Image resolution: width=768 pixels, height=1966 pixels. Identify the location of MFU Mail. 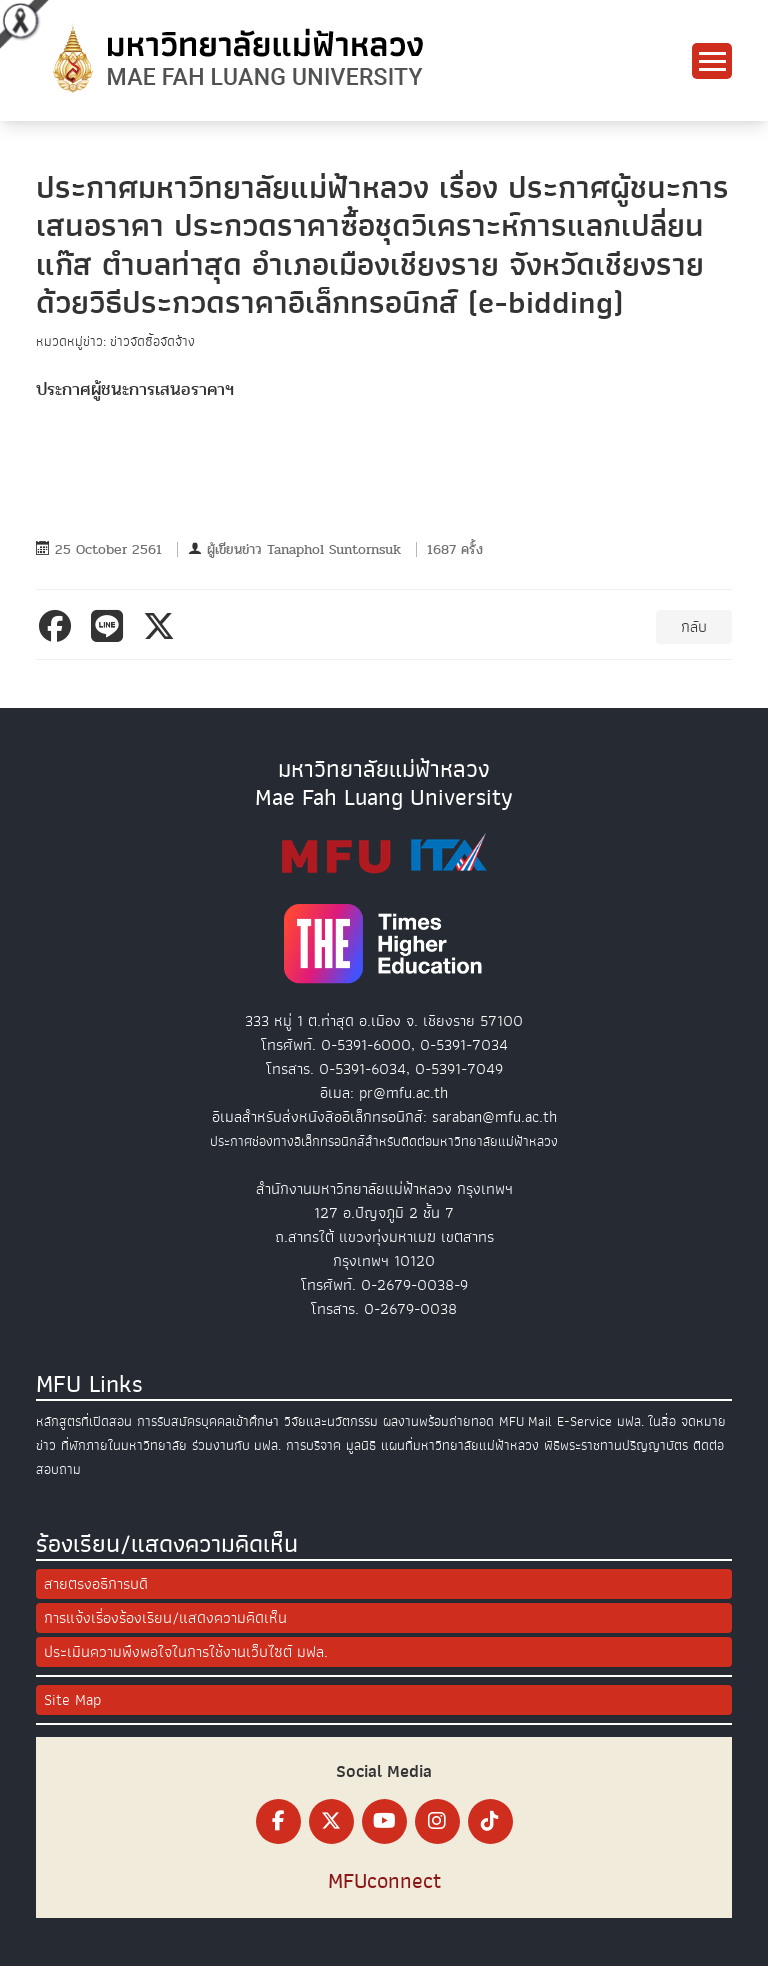
(525, 1421).